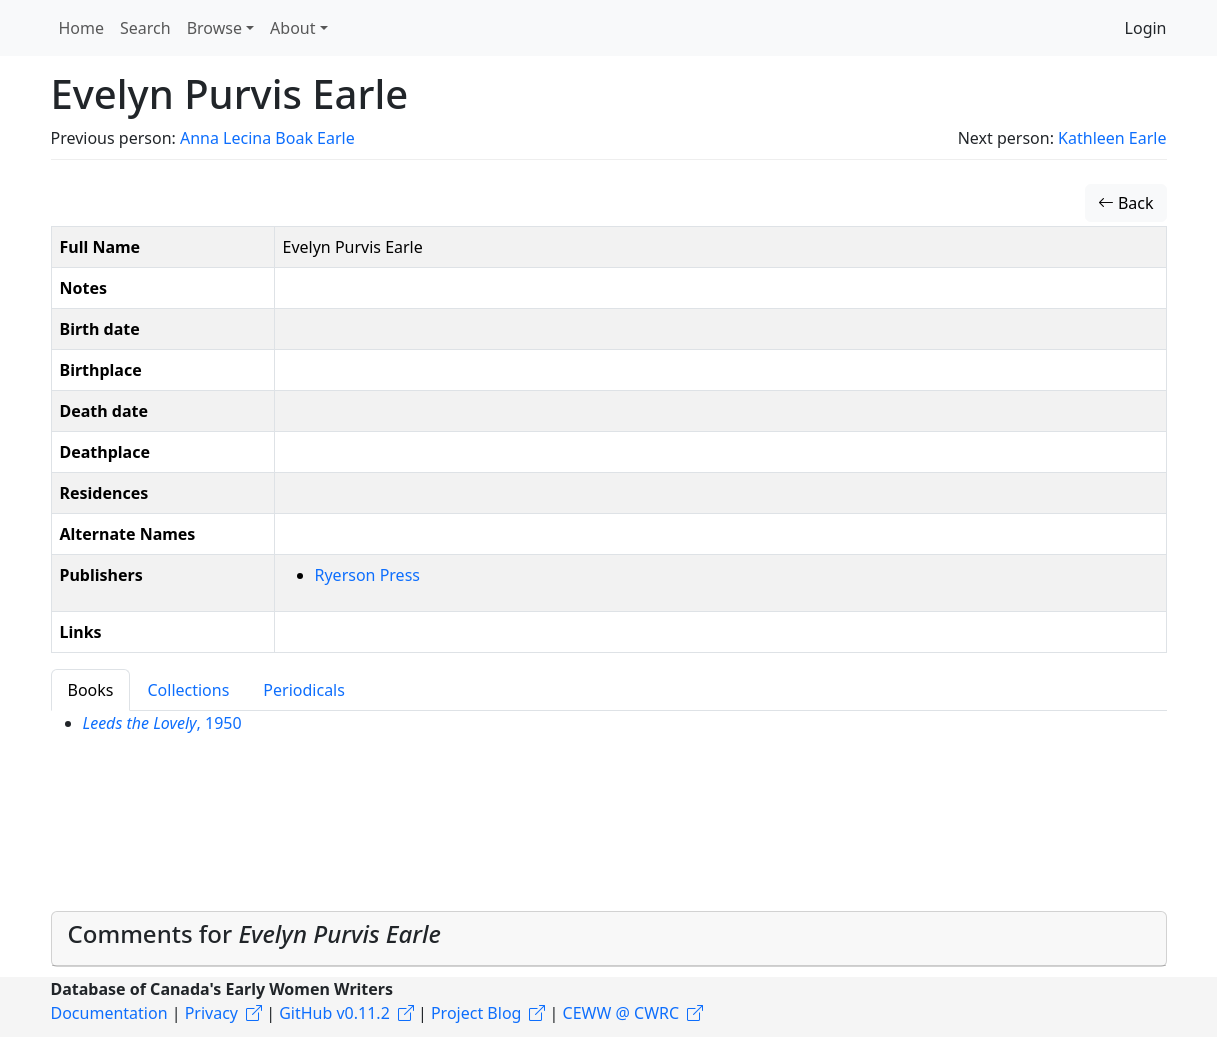  What do you see at coordinates (162, 723) in the screenshot?
I see `, 1950` at bounding box center [162, 723].